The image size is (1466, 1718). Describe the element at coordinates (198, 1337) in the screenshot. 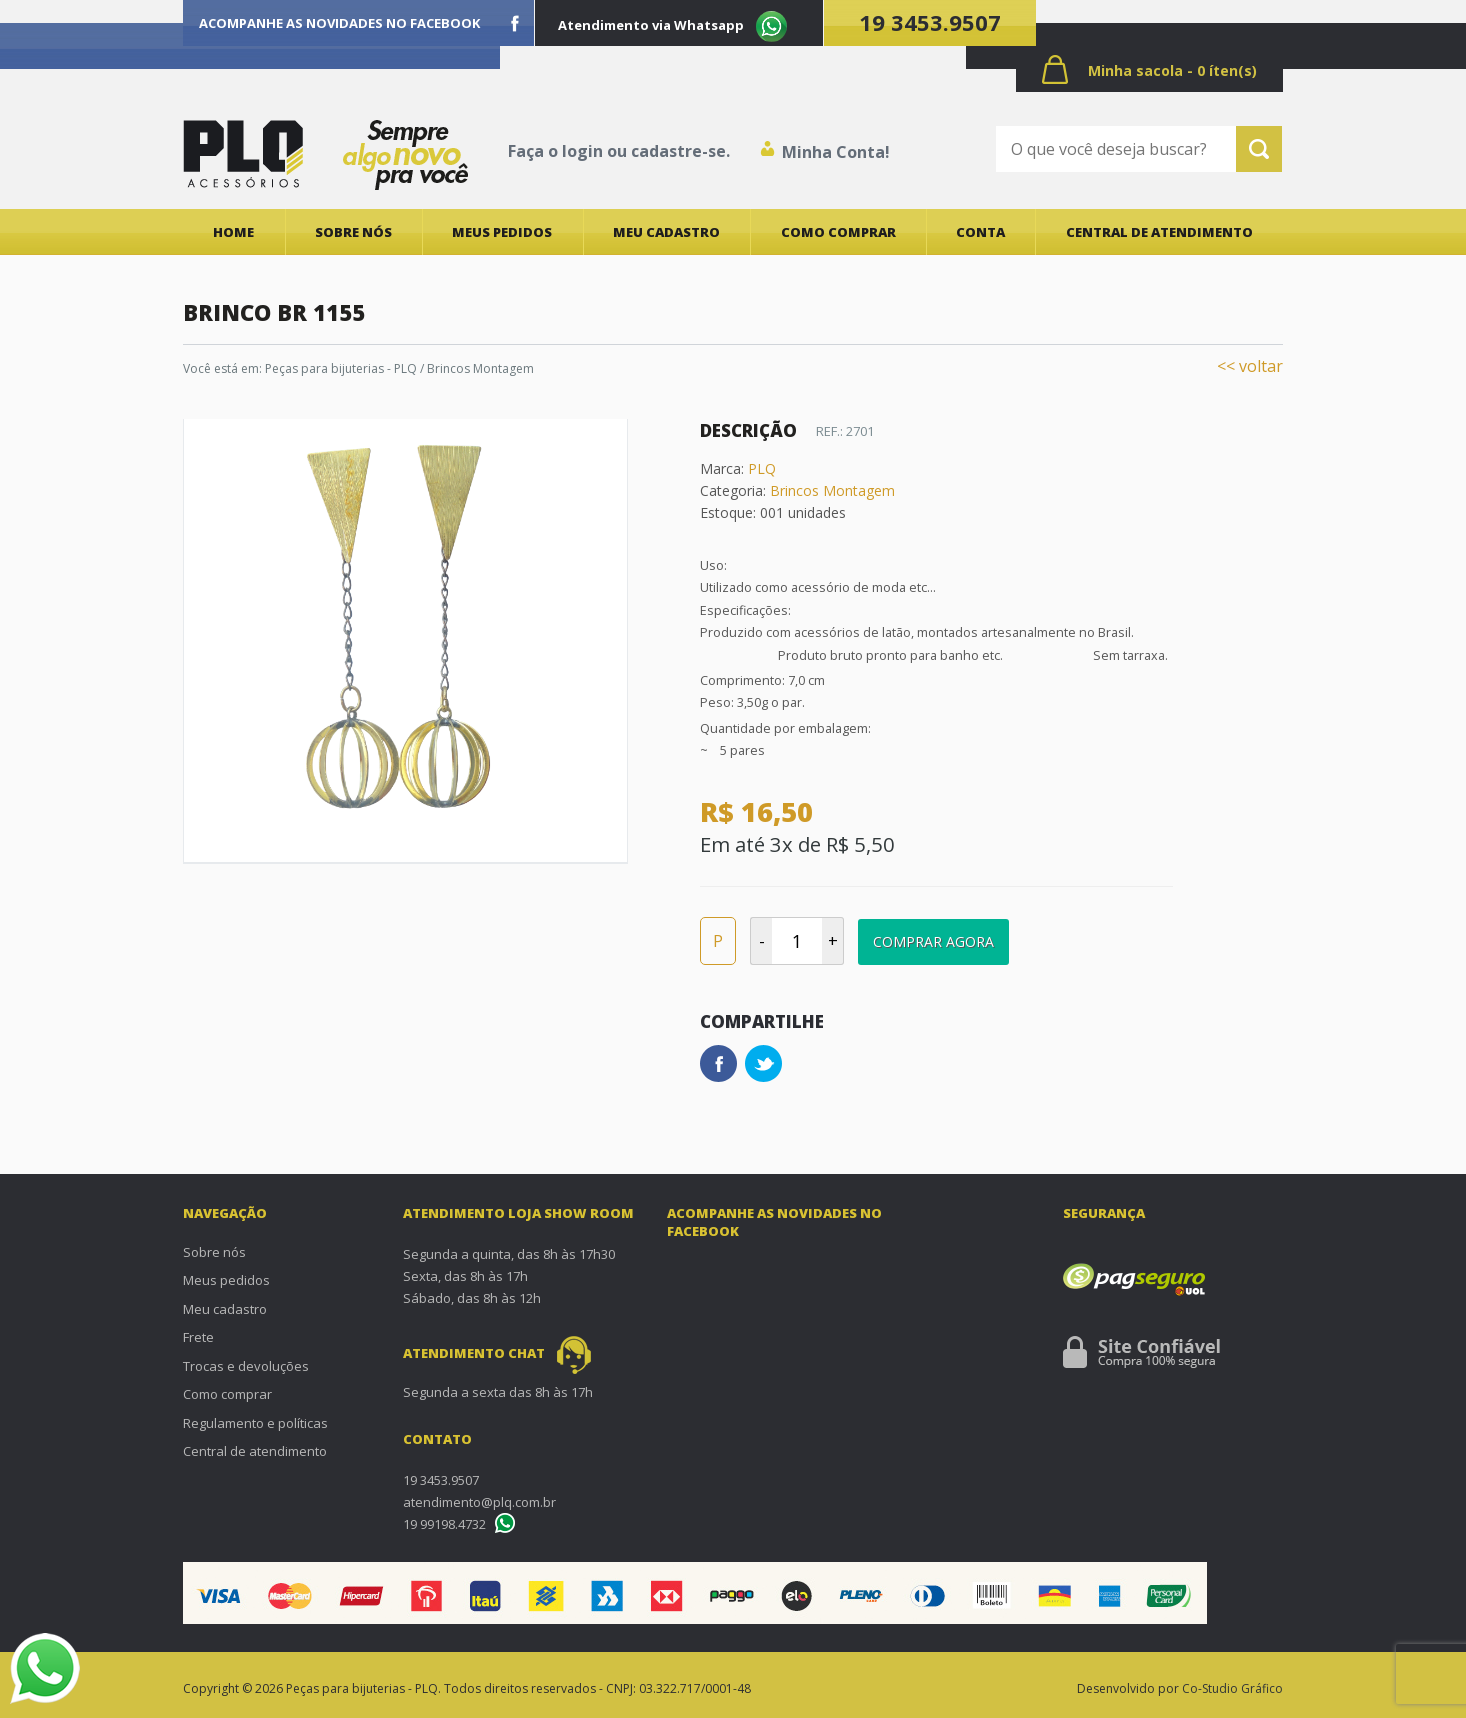

I see `Frete` at that location.